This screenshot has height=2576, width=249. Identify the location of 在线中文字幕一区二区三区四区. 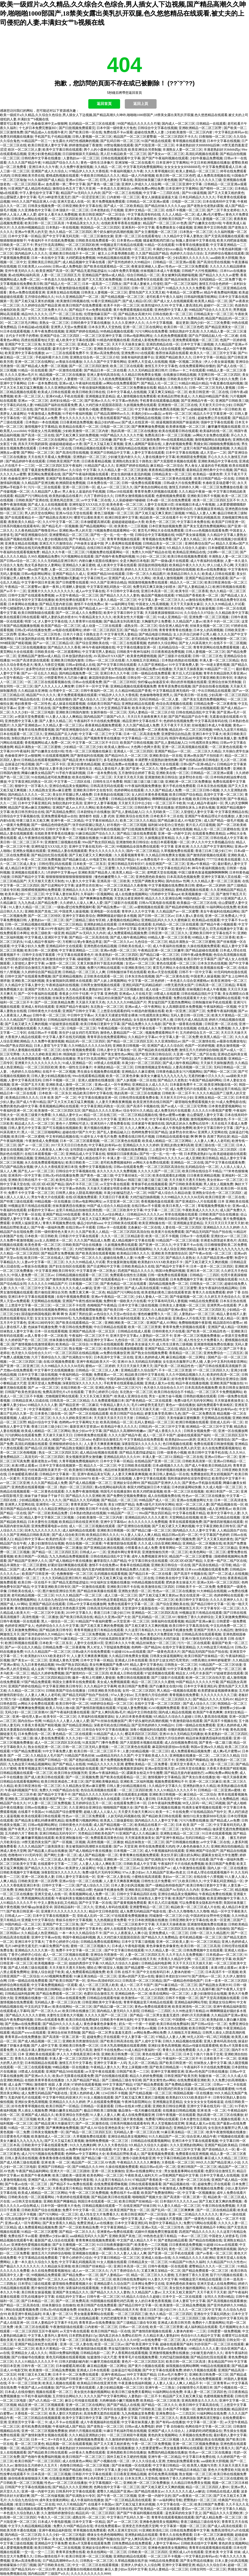
(158, 1703).